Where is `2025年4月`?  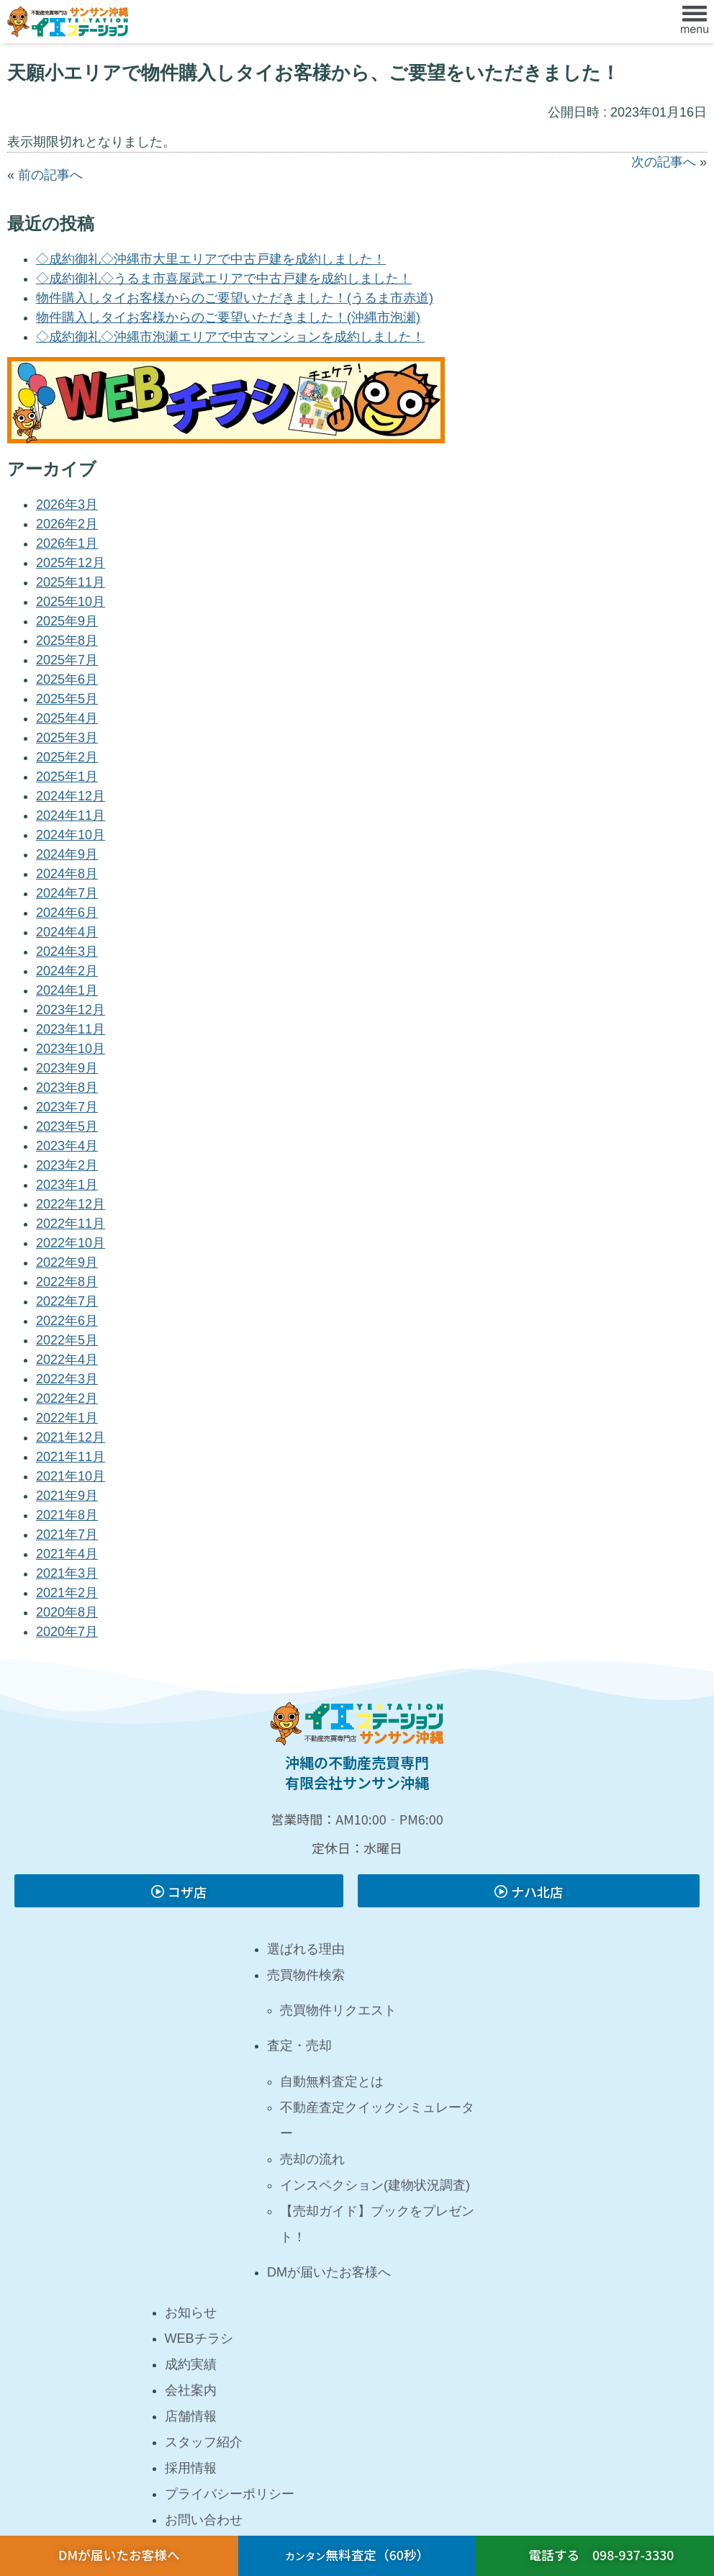
2025年4月 is located at coordinates (67, 718).